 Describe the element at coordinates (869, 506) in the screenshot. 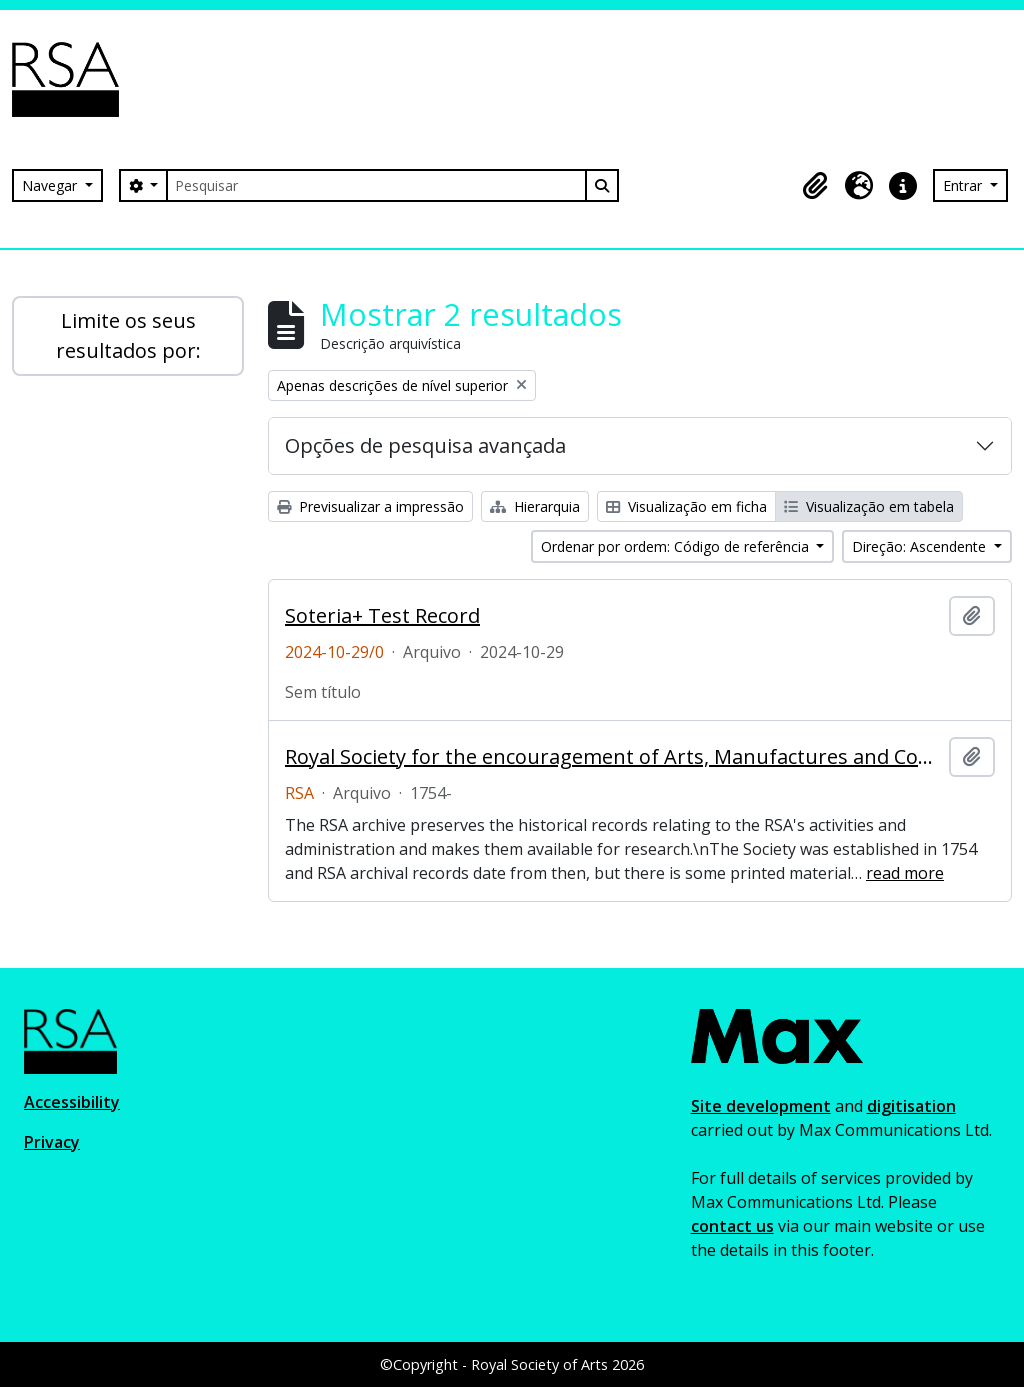

I see `Visualização em tabela` at that location.